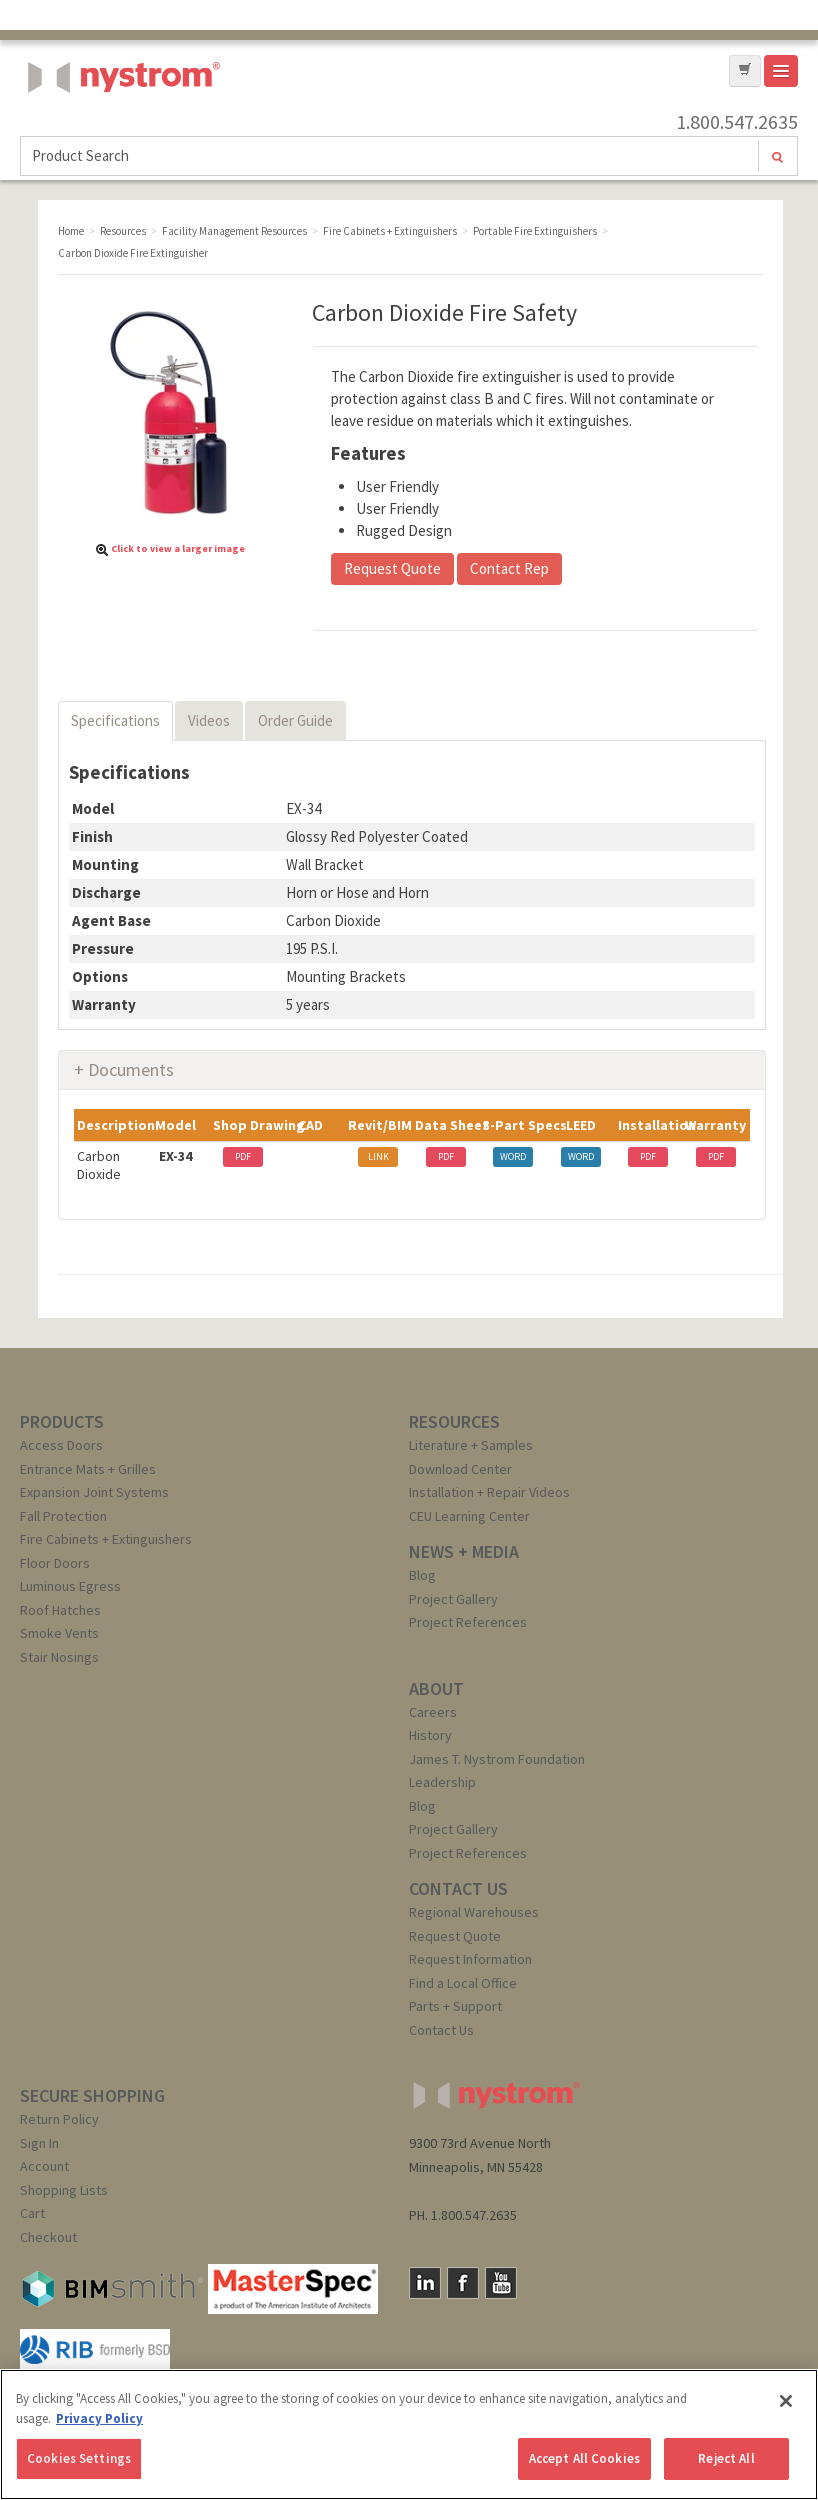 The image size is (818, 2500). Describe the element at coordinates (92, 2095) in the screenshot. I see `SECURE SHOPPING` at that location.